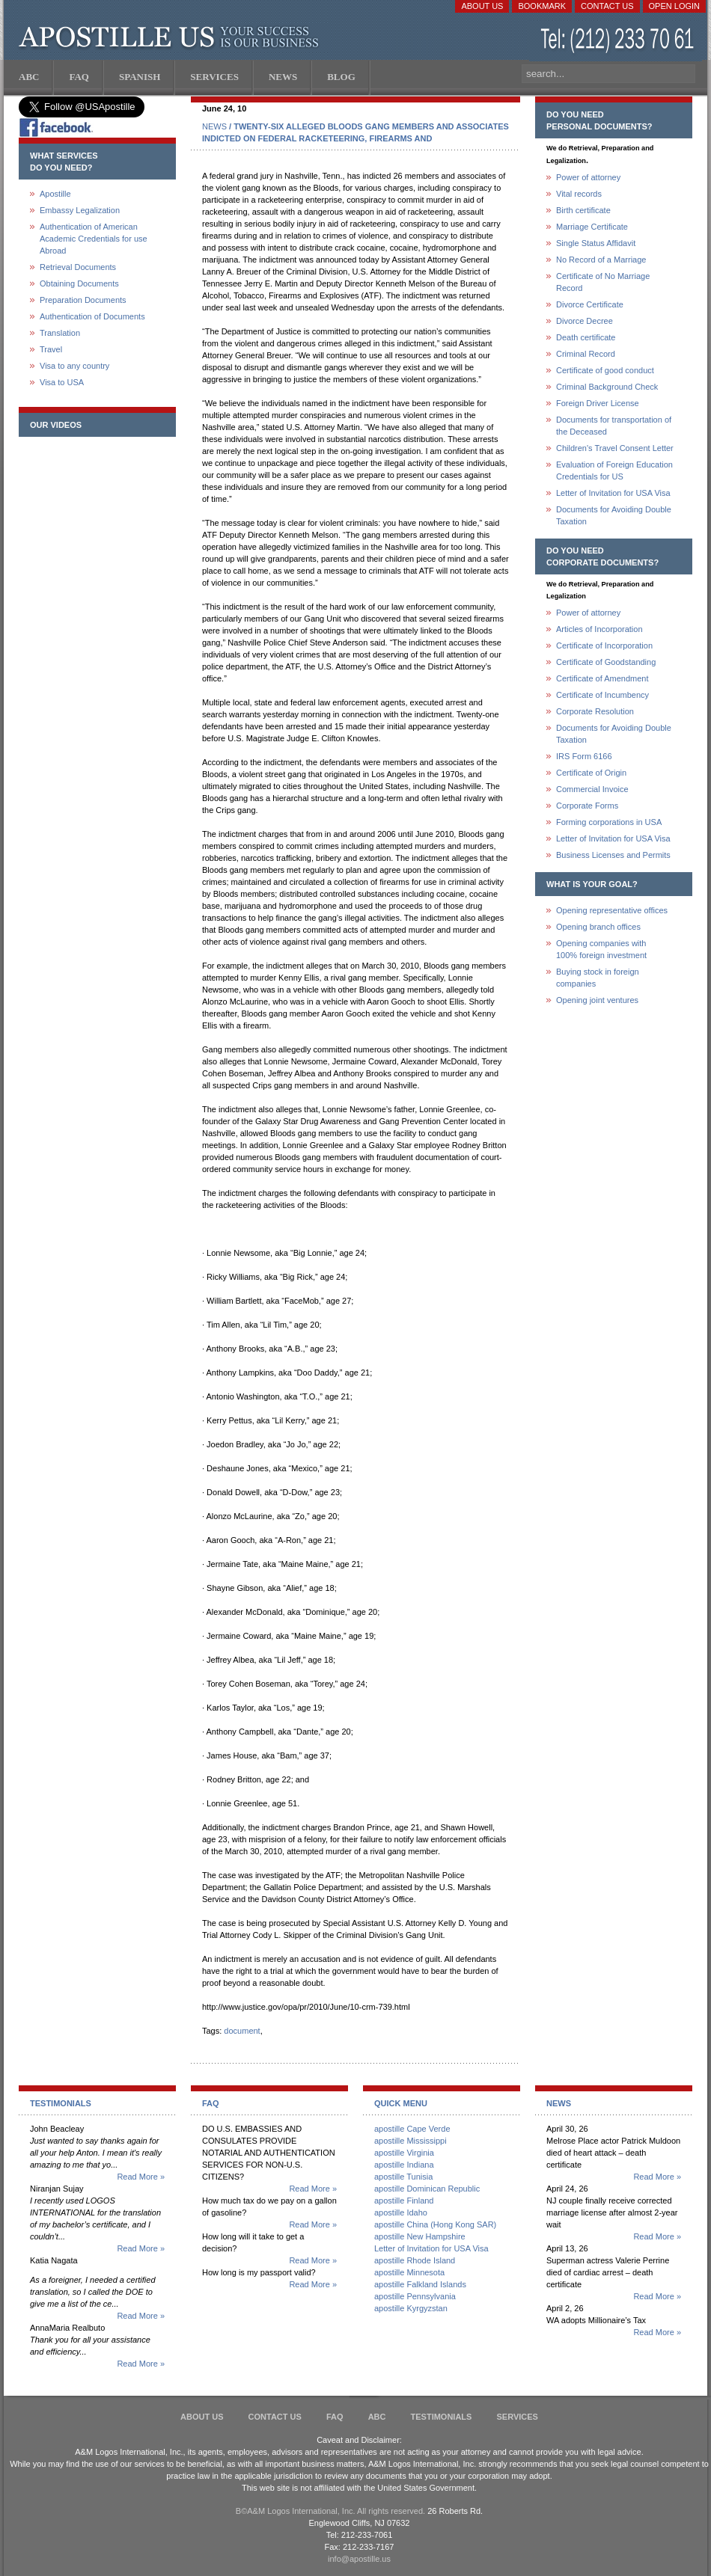 Image resolution: width=711 pixels, height=2576 pixels. I want to click on document, so click(242, 2030).